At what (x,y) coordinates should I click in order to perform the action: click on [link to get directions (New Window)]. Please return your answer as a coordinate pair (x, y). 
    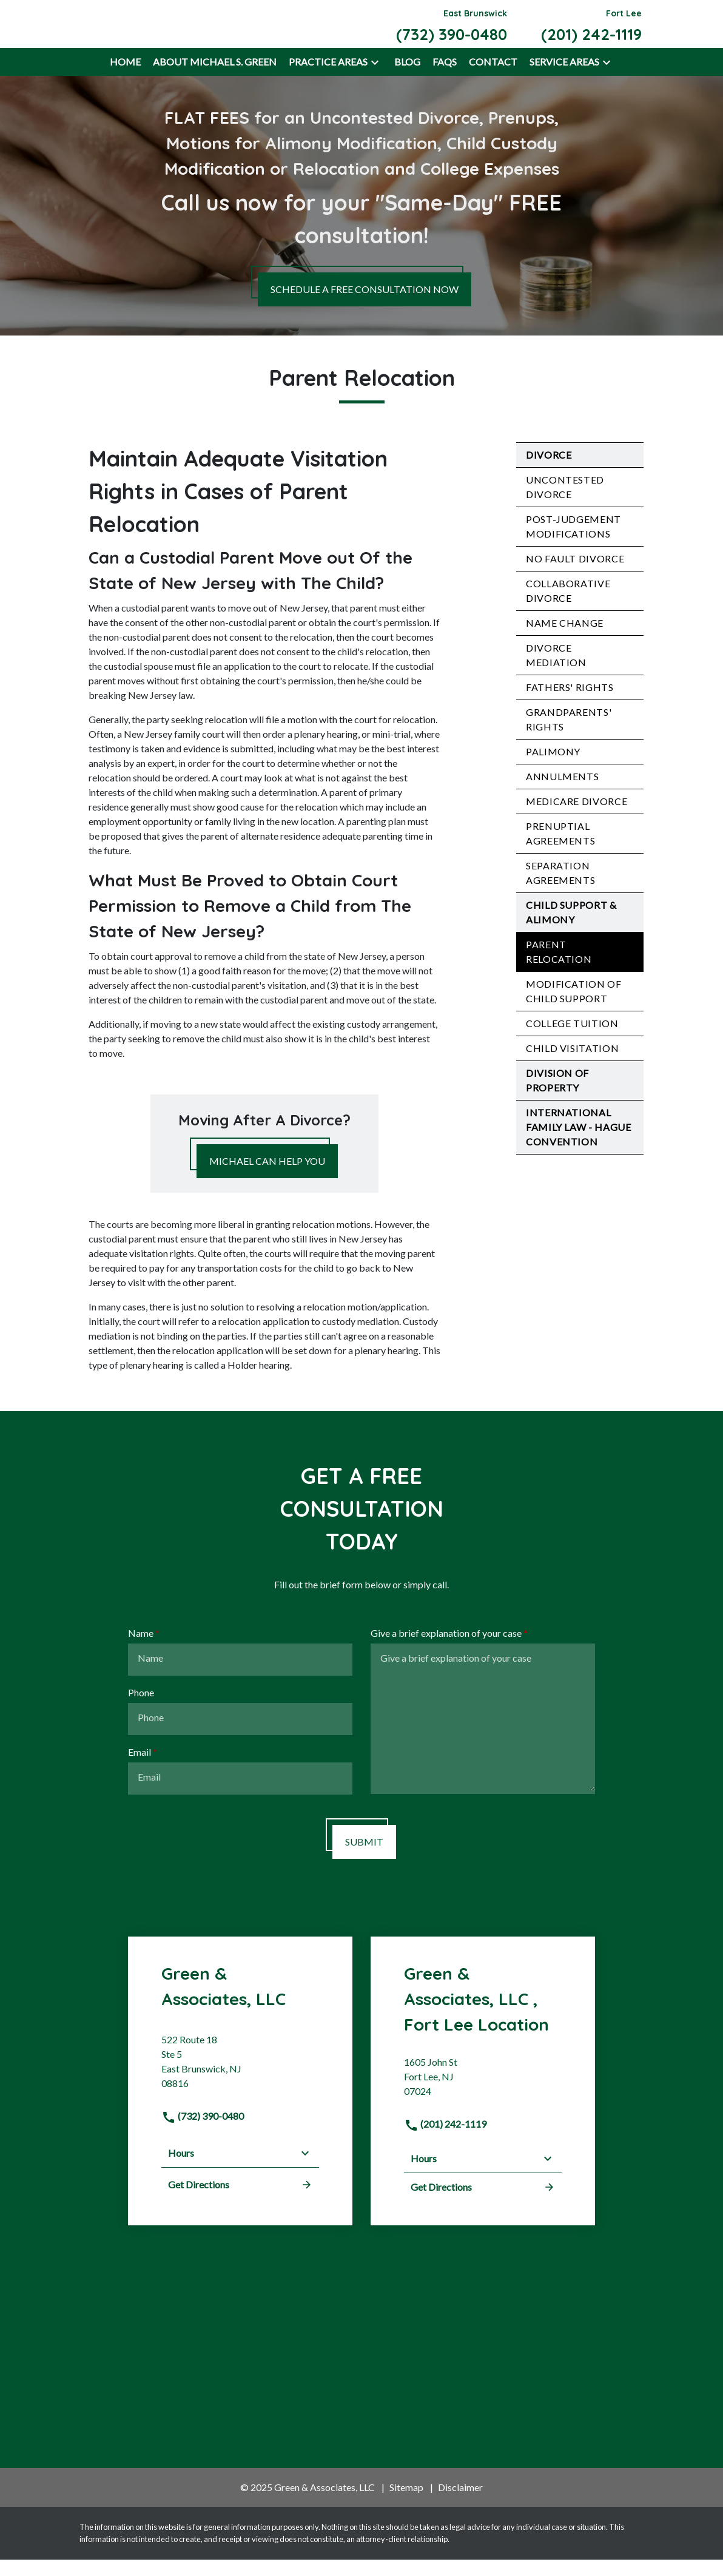
    Looking at the image, I should click on (240, 2083).